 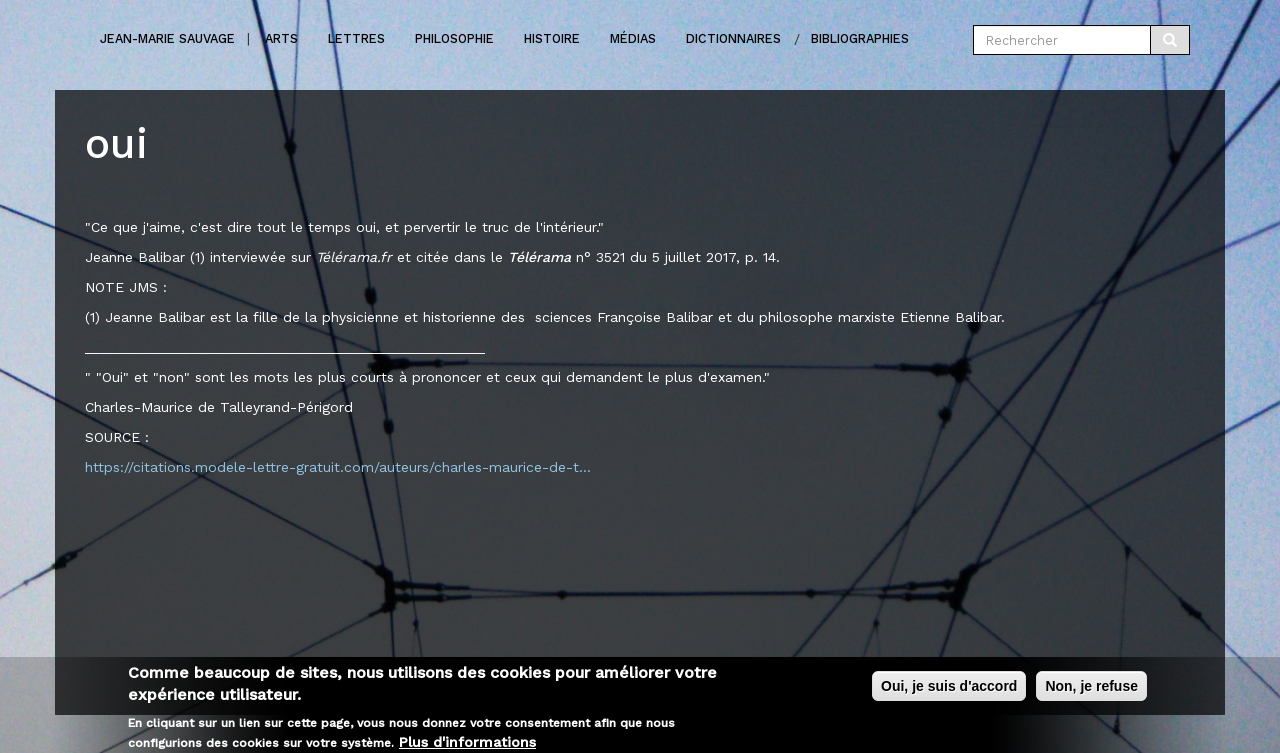 What do you see at coordinates (860, 38) in the screenshot?
I see `Bibliographies` at bounding box center [860, 38].